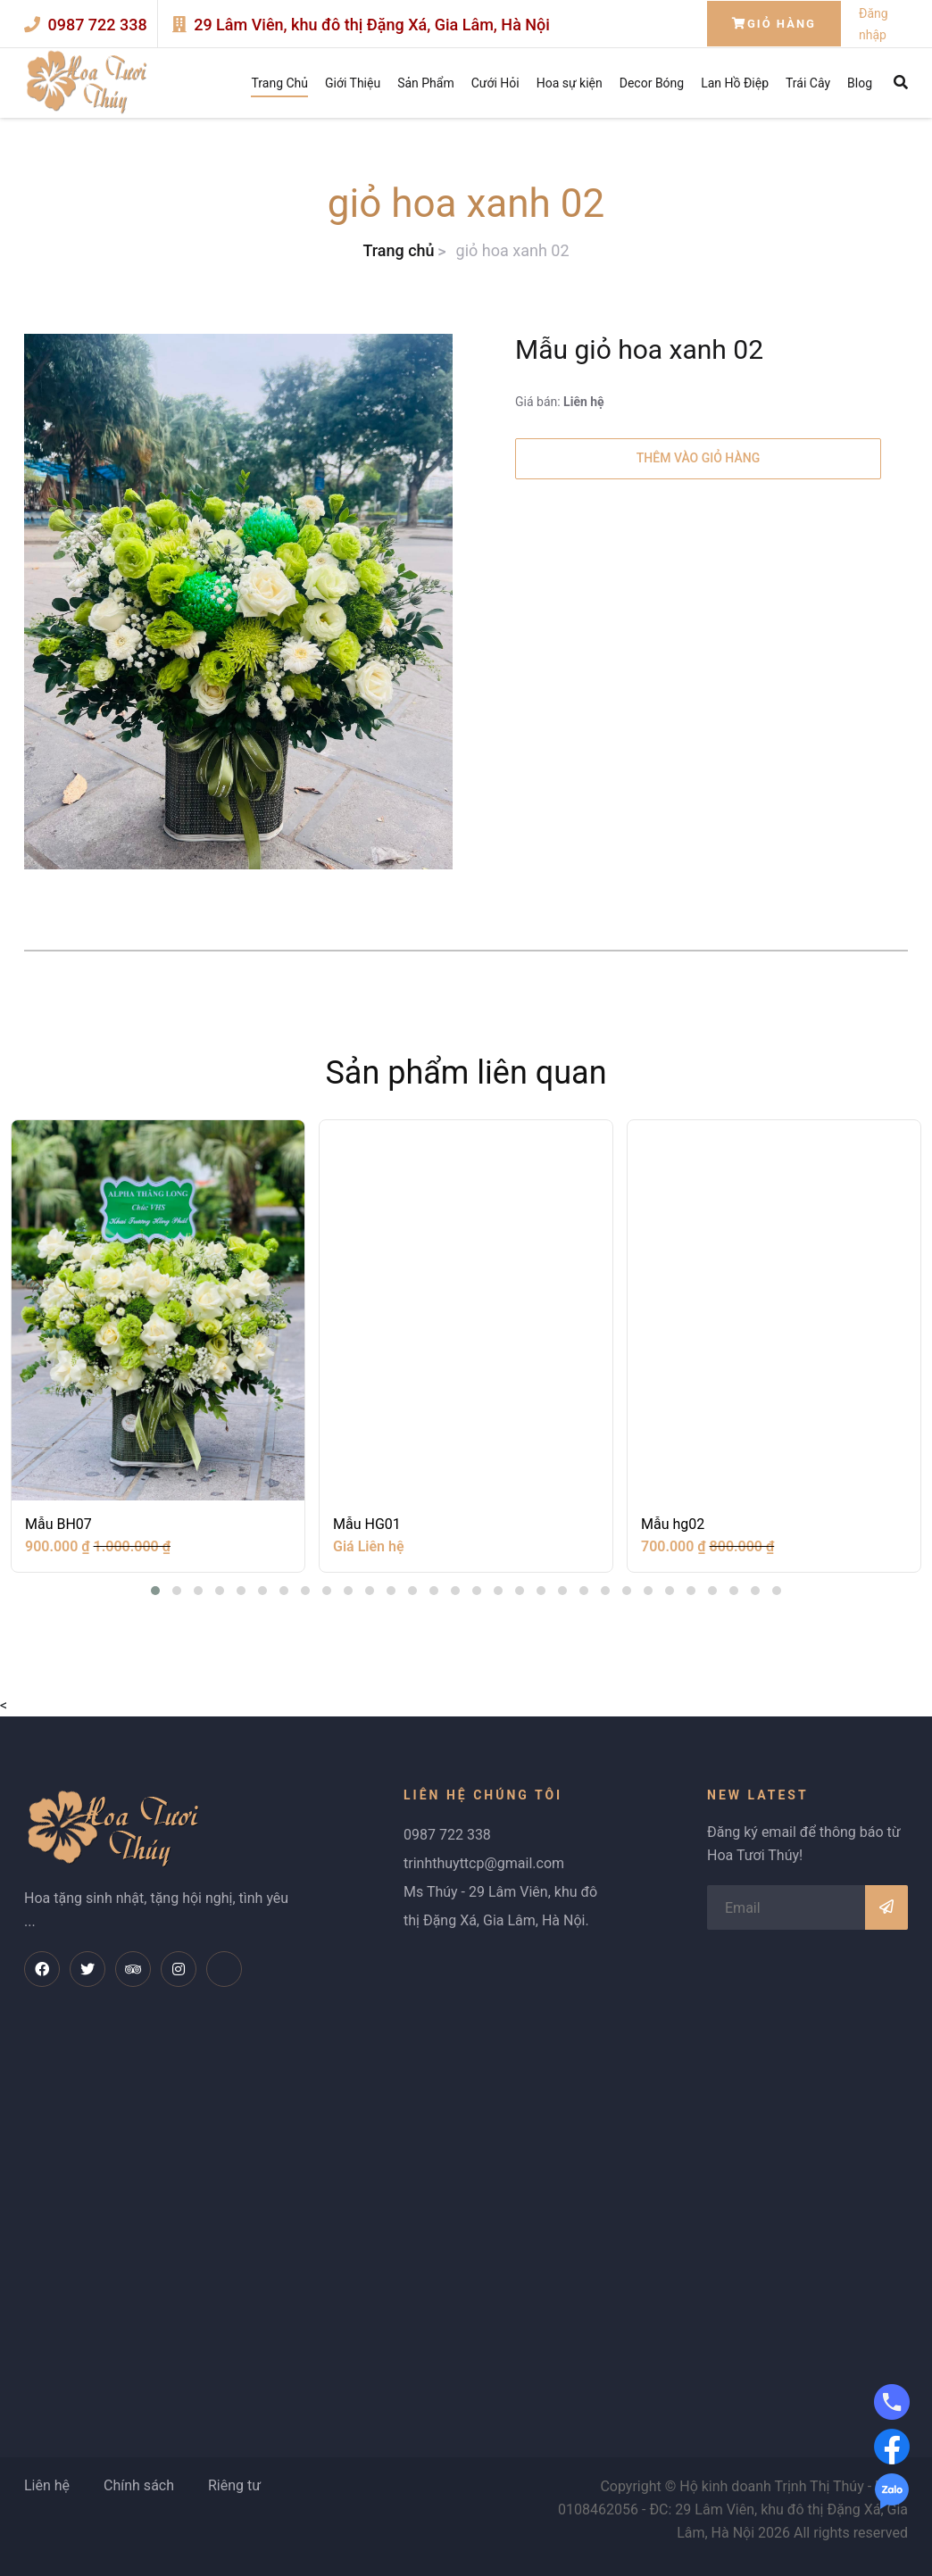 The width and height of the screenshot is (932, 2576). I want to click on Blog, so click(859, 83).